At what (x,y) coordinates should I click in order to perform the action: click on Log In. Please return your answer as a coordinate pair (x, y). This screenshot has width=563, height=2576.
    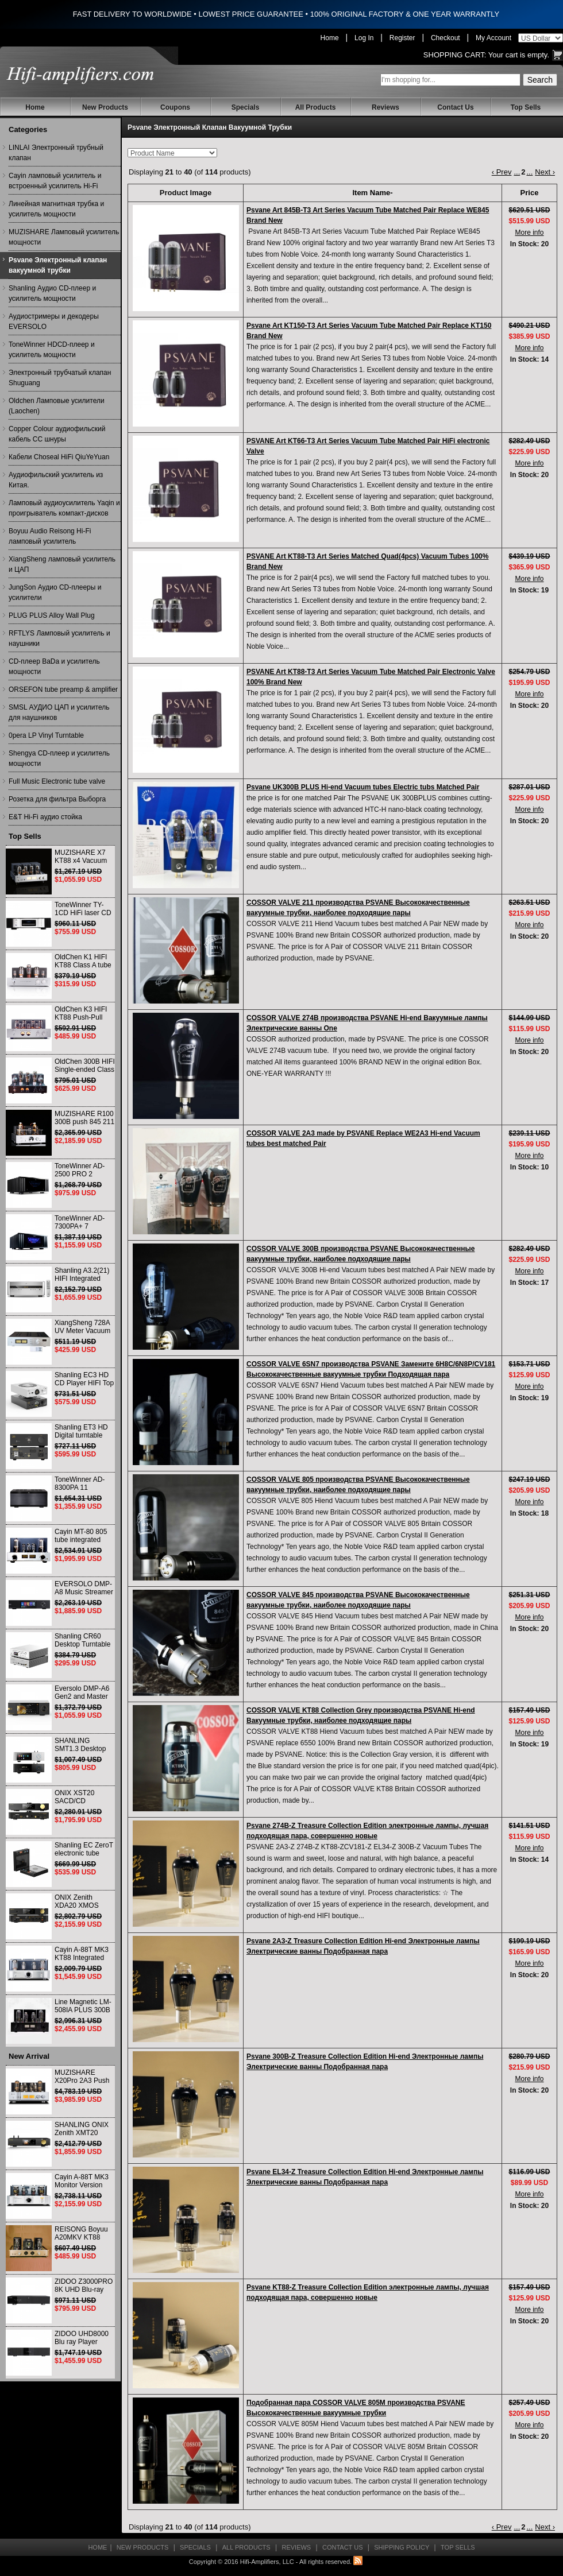
    Looking at the image, I should click on (363, 38).